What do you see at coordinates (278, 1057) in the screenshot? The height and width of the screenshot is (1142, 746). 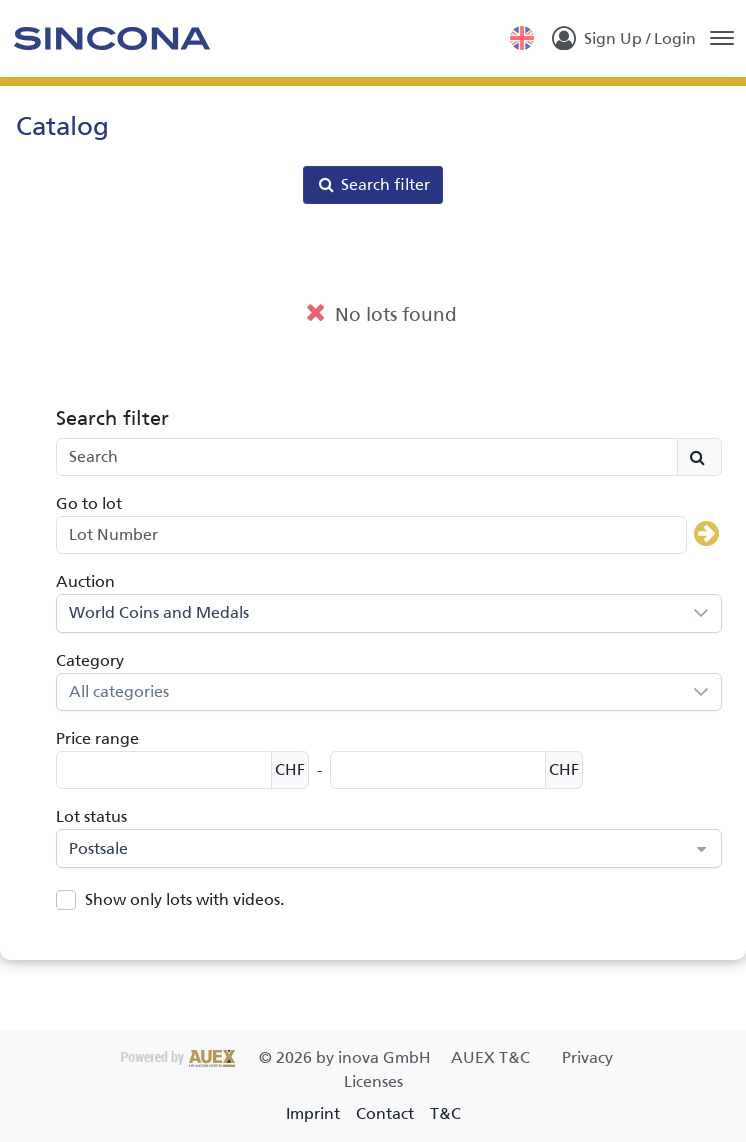 I see `2026 by inova GmbH` at bounding box center [278, 1057].